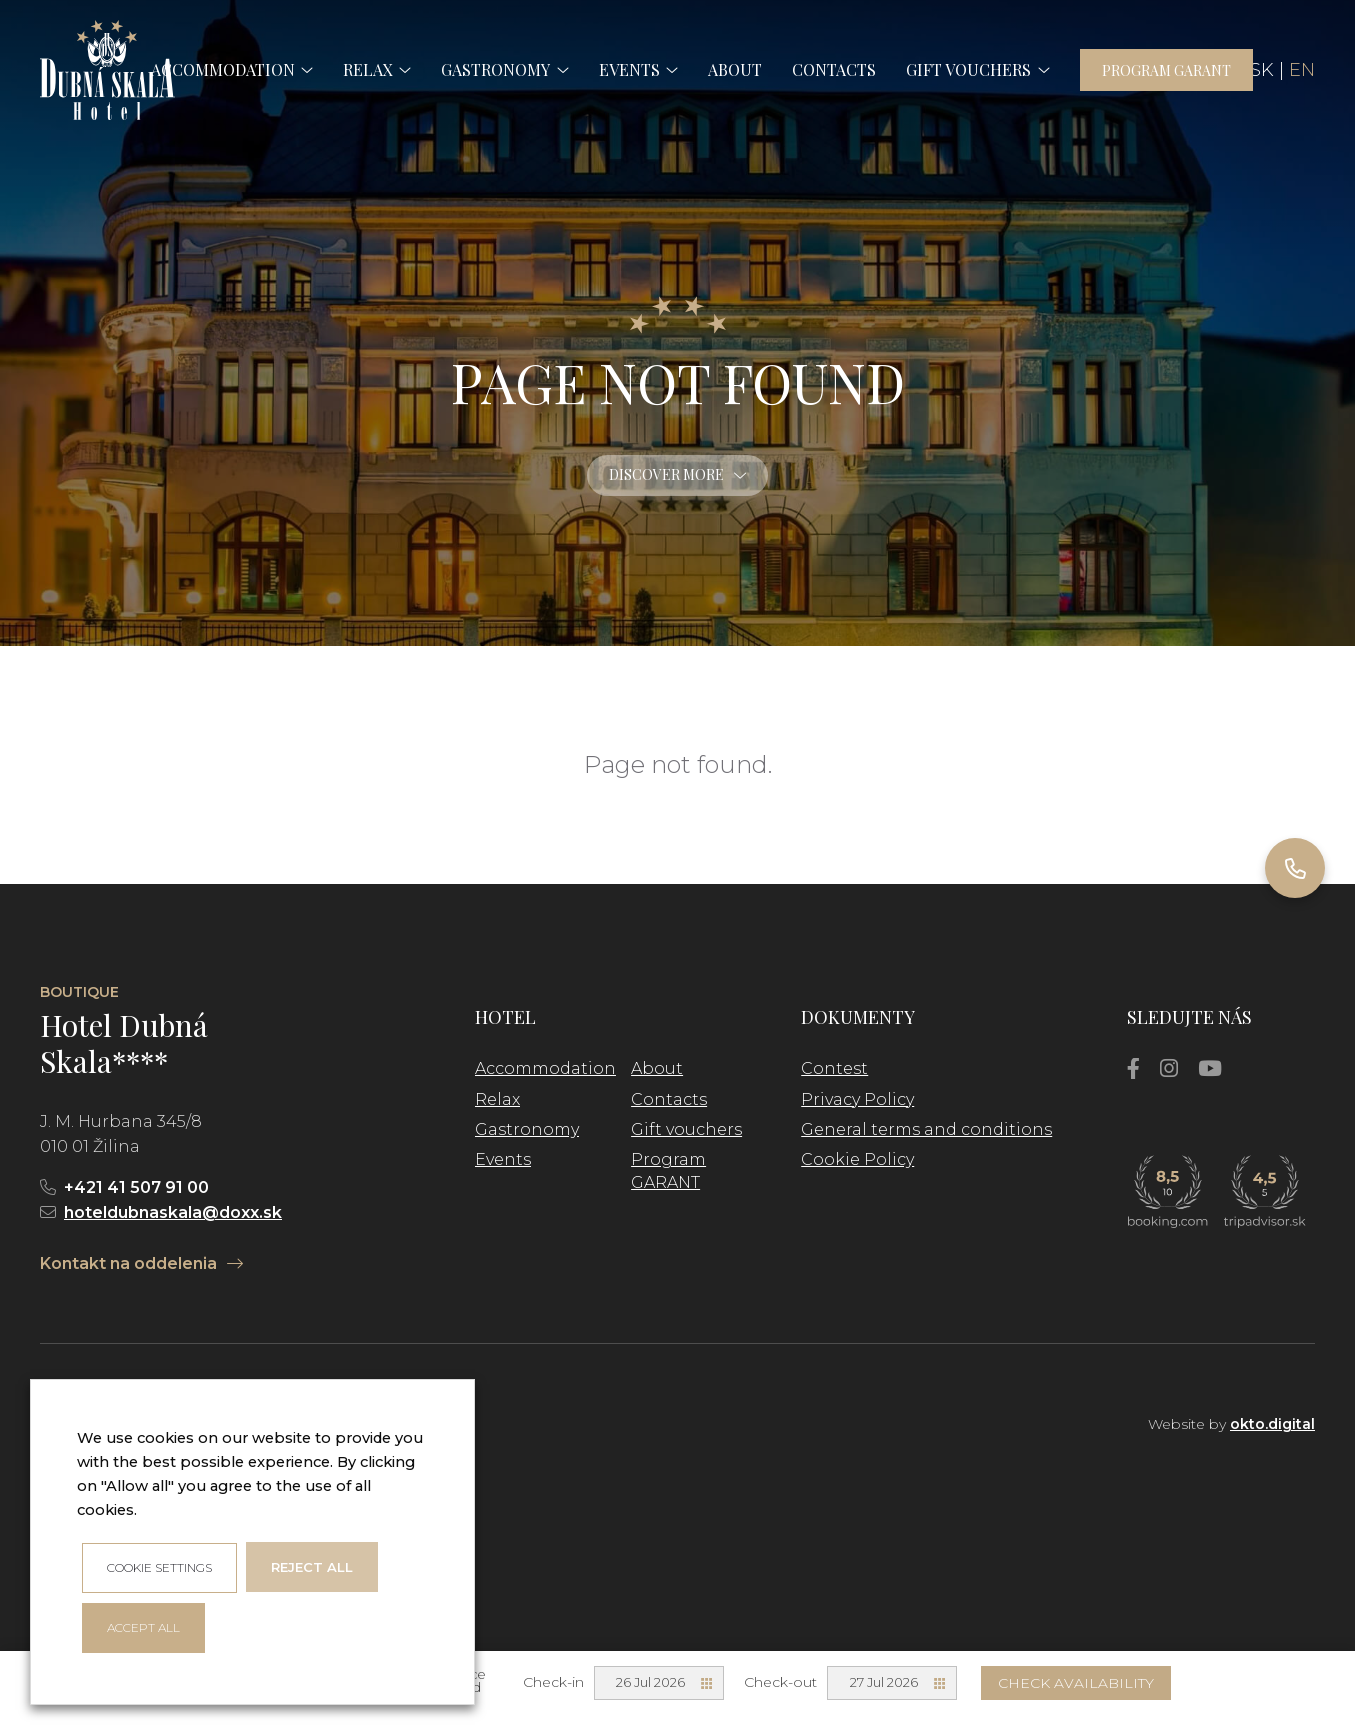 The width and height of the screenshot is (1355, 1735). What do you see at coordinates (1210, 1068) in the screenshot?
I see `[YouTube]` at bounding box center [1210, 1068].